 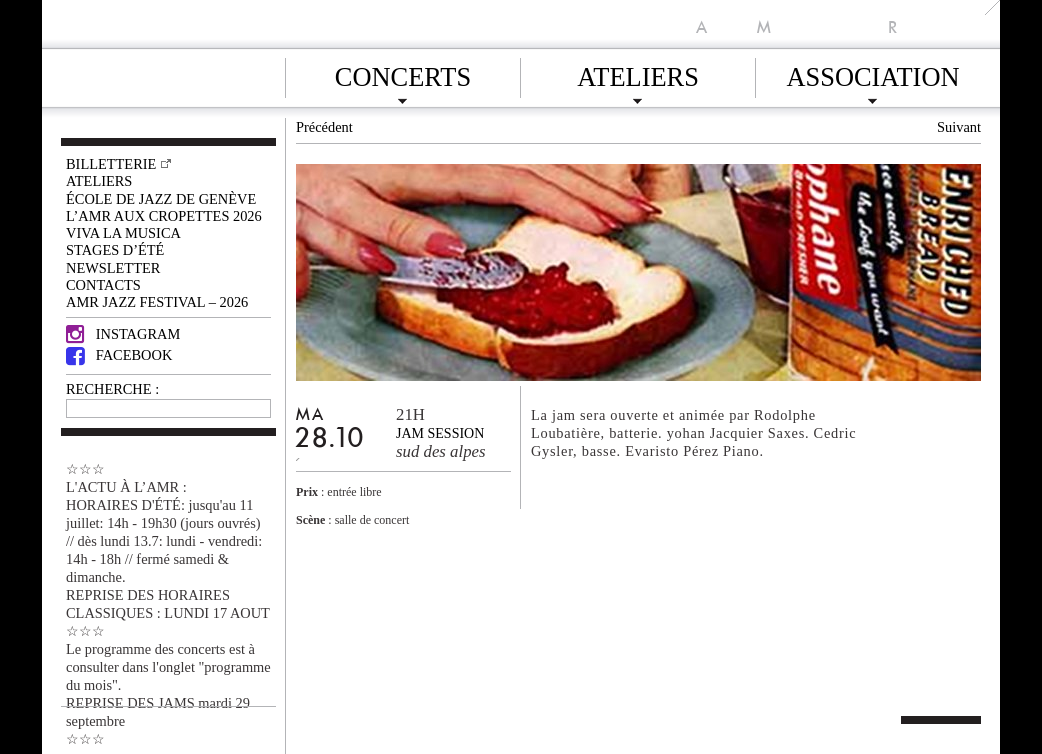 I want to click on Suivant, so click(x=959, y=127).